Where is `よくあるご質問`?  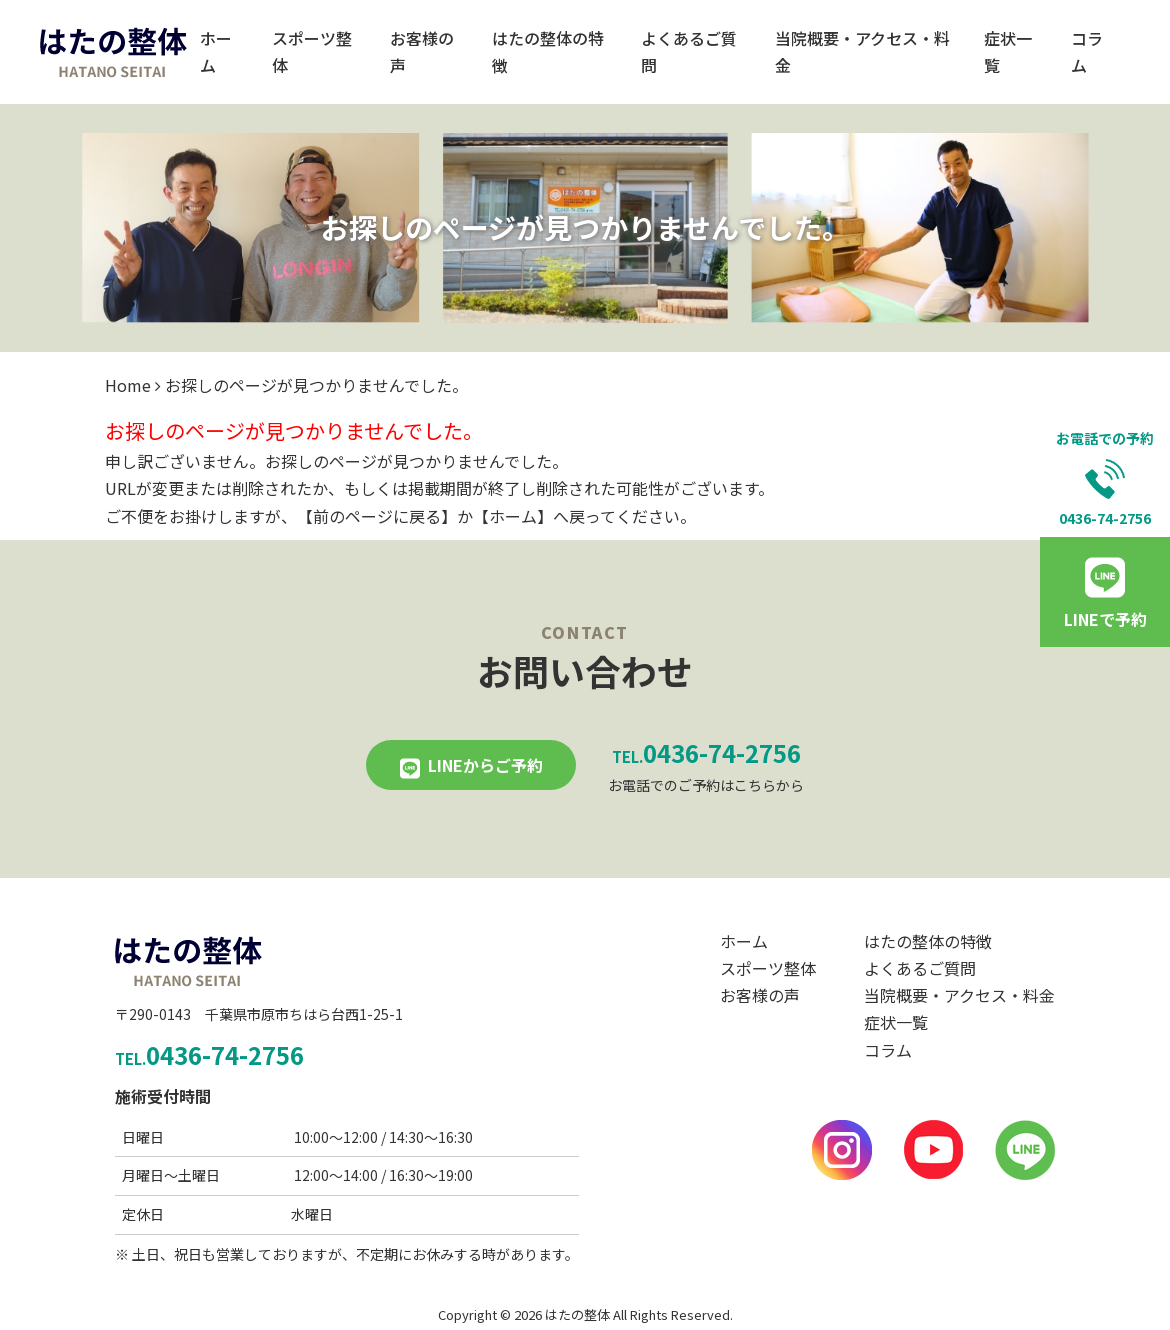 よくあるご質問 is located at coordinates (689, 51).